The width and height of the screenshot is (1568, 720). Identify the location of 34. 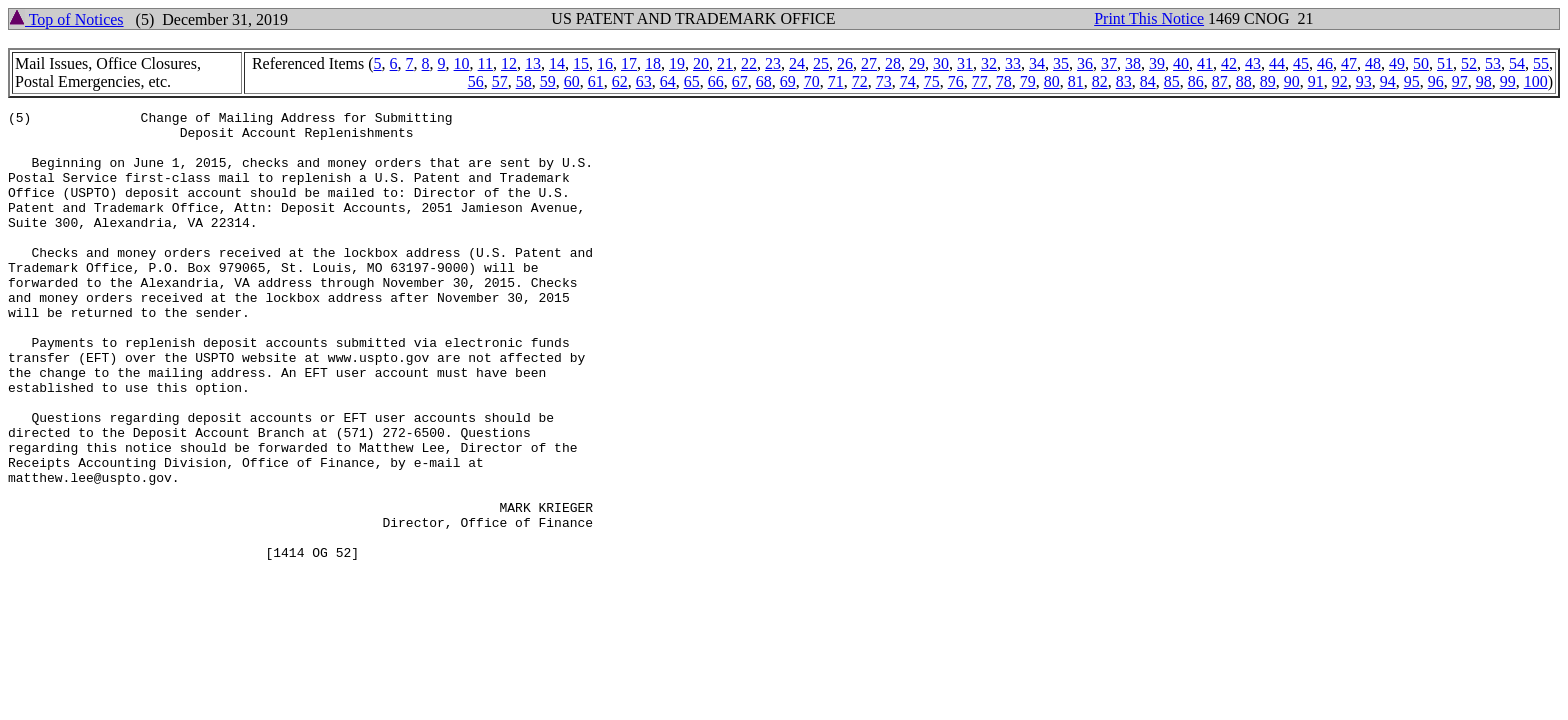
(1037, 63).